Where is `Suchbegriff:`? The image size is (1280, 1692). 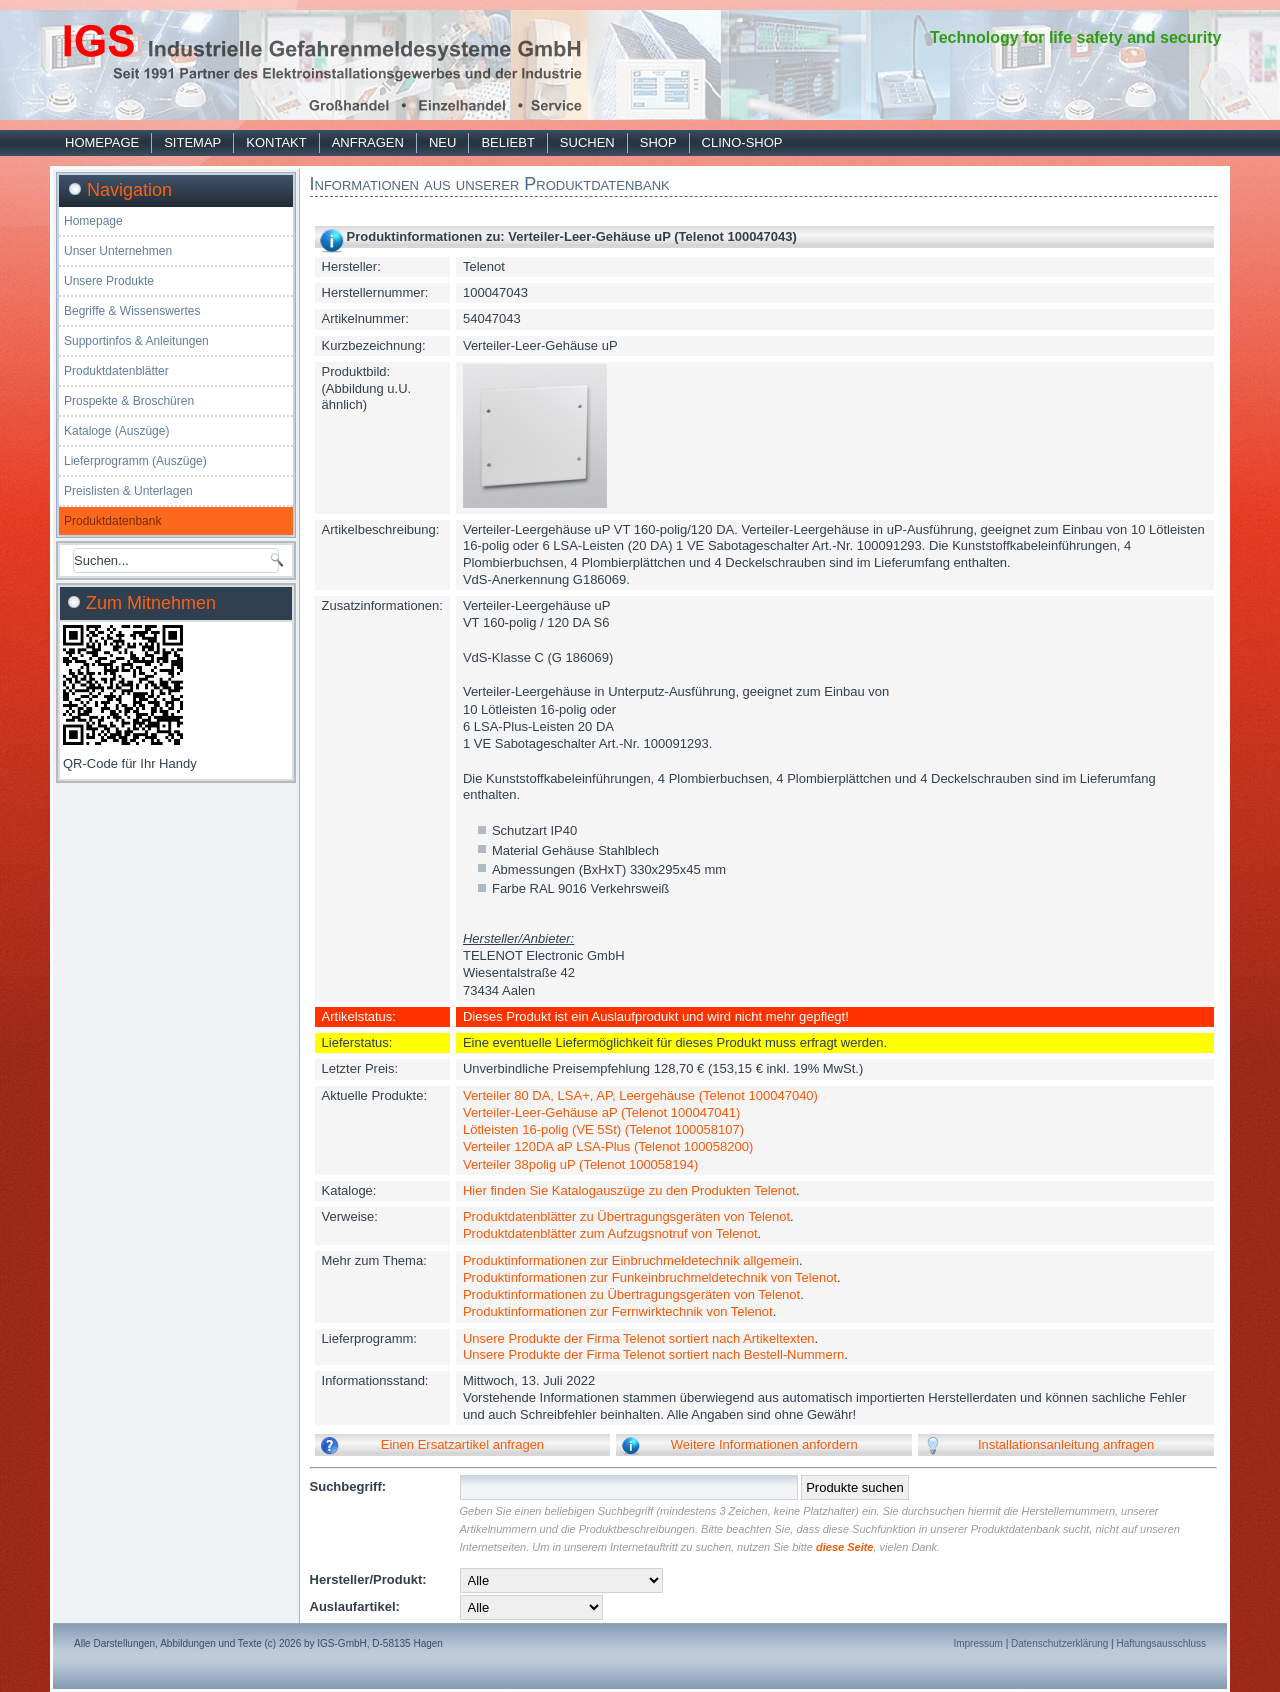
Suchbegriff: is located at coordinates (348, 1486).